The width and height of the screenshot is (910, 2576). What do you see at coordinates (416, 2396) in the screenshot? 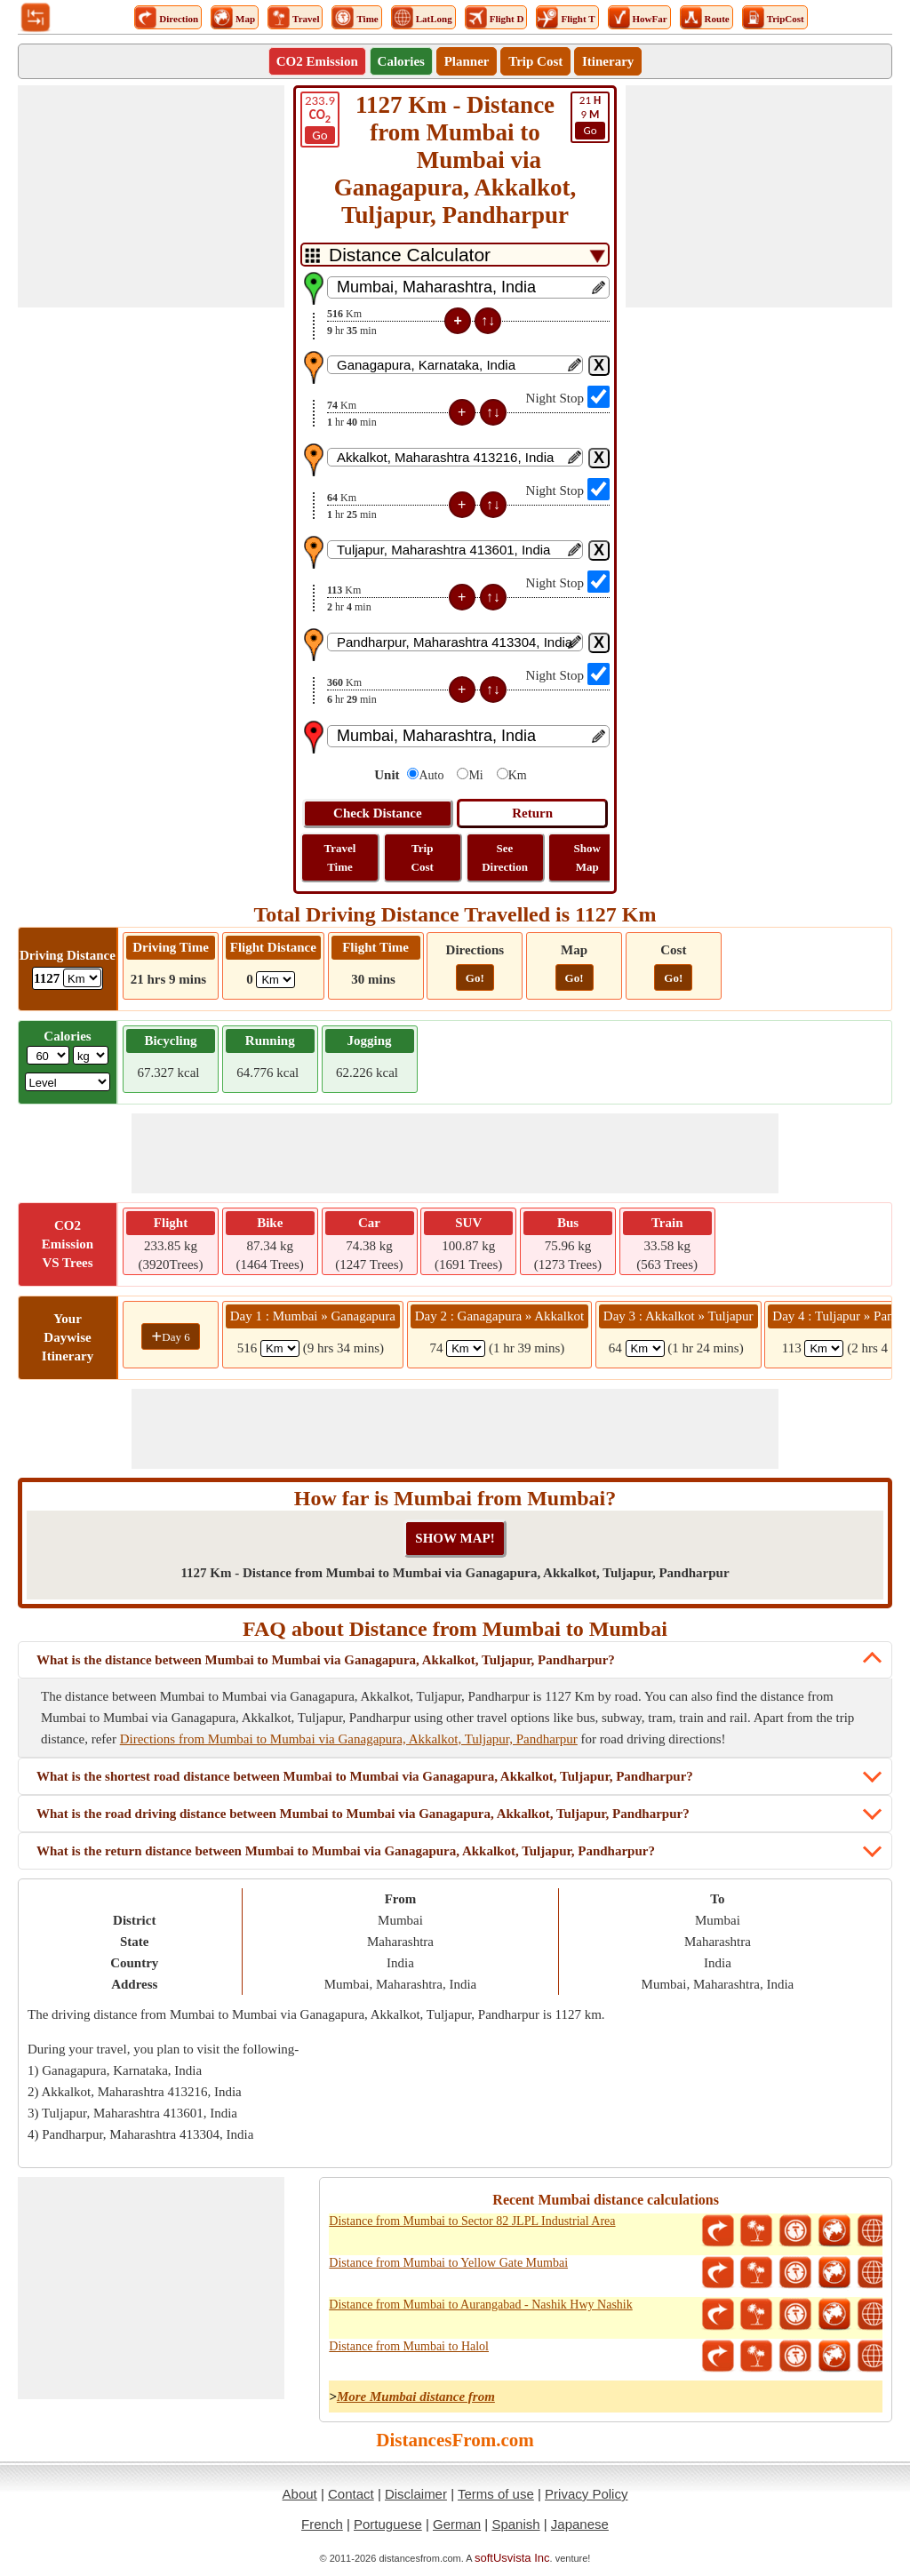
I see `More Mumbai distance from` at bounding box center [416, 2396].